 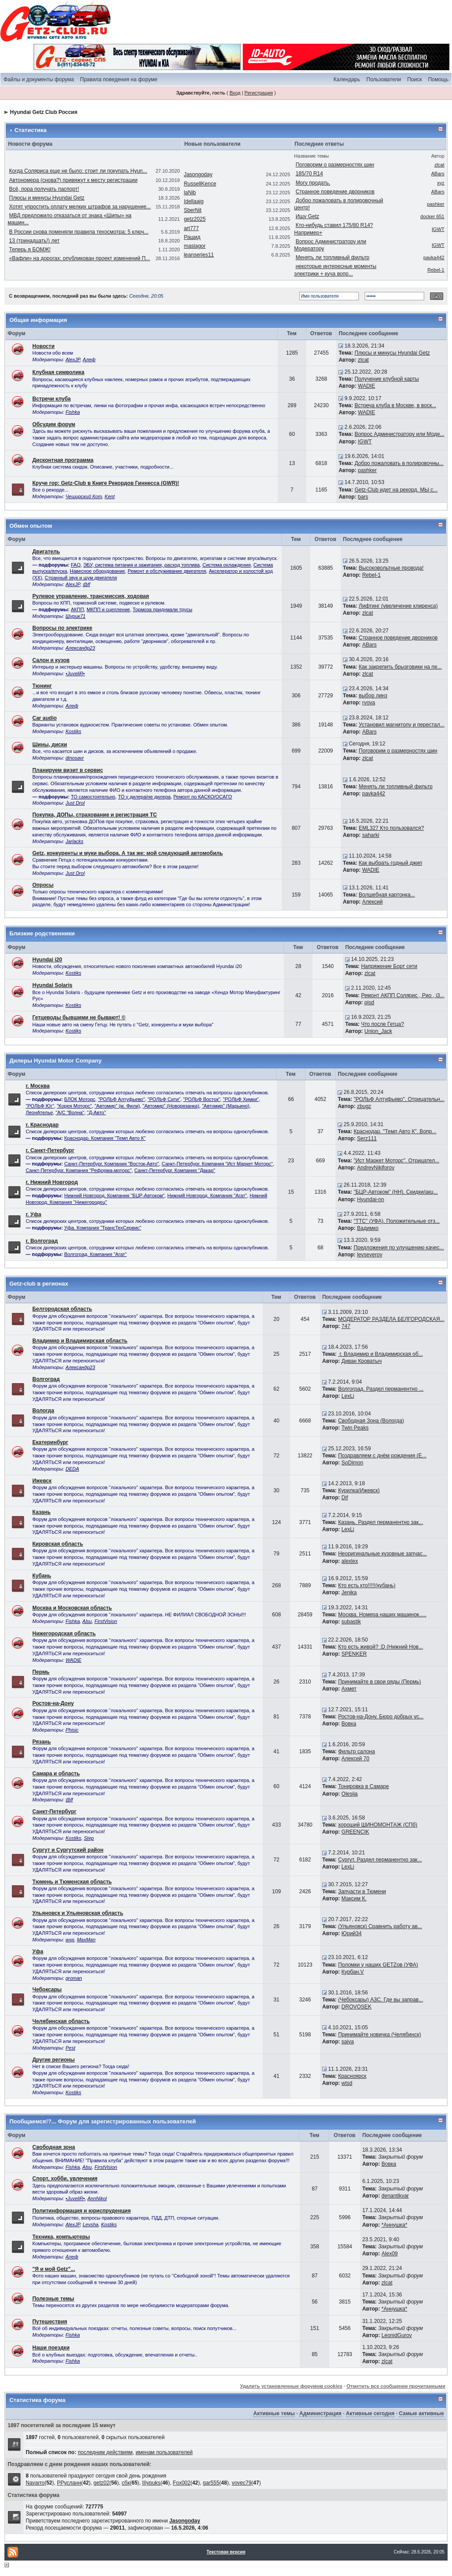 What do you see at coordinates (79, 1170) in the screenshot?
I see `Санкт-Петербург. Компания "Реформа-моторс"` at bounding box center [79, 1170].